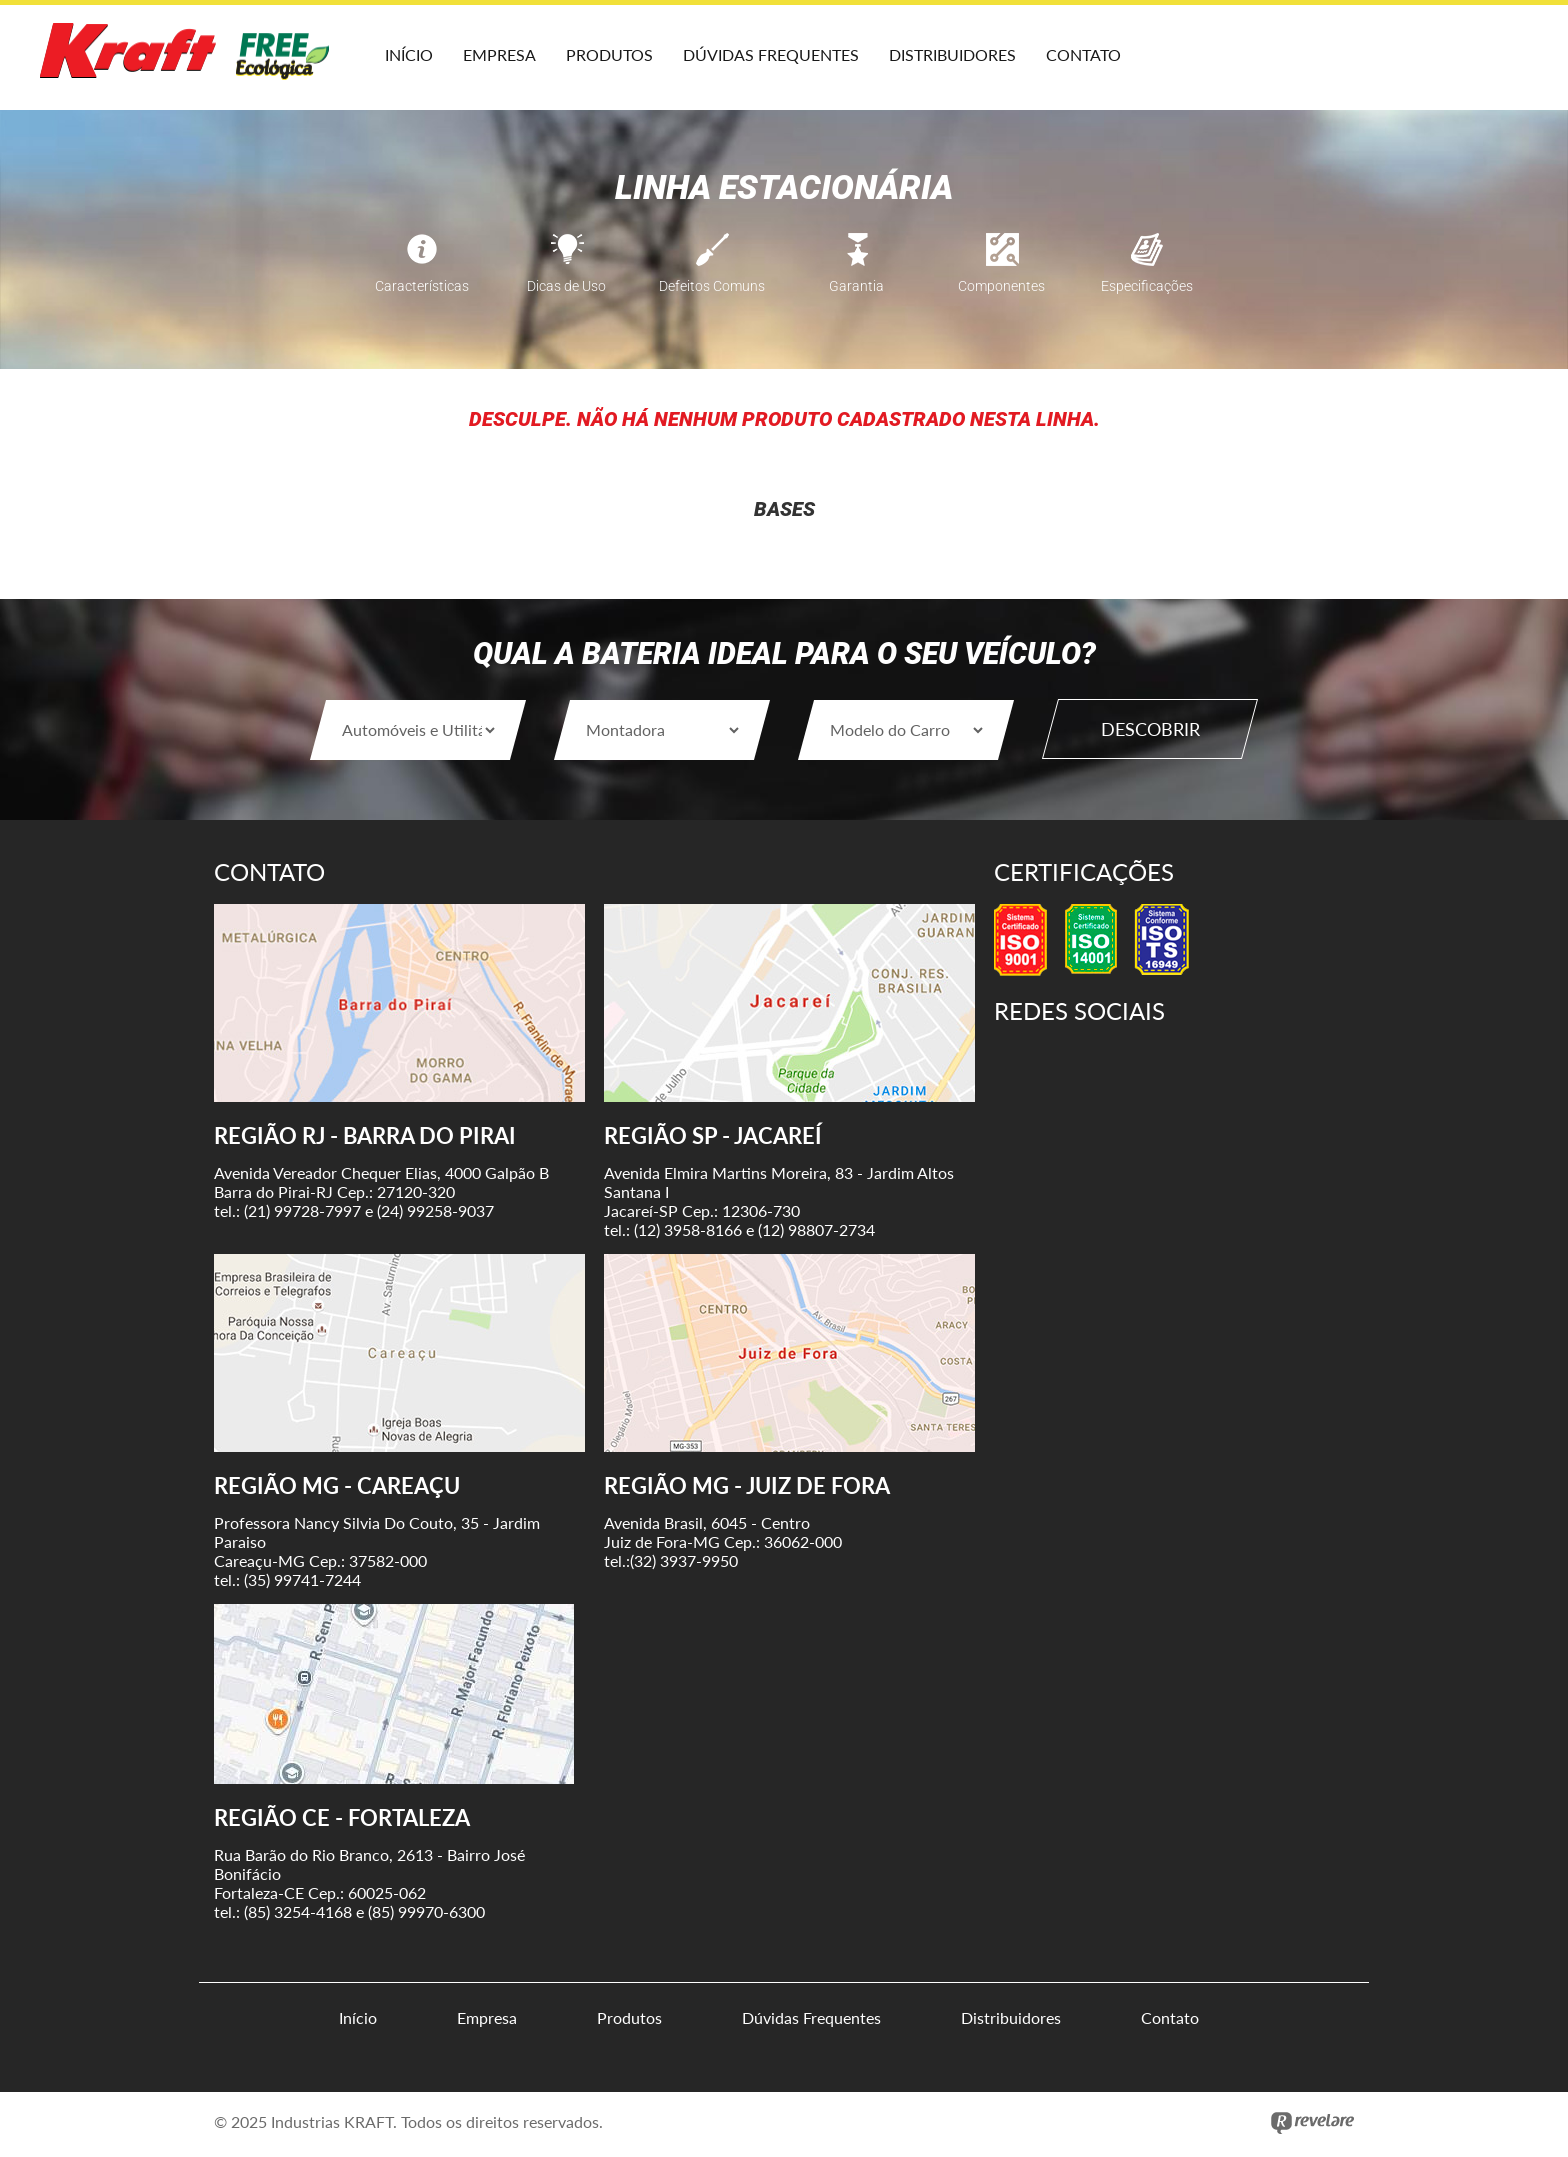 This screenshot has width=1568, height=2157. What do you see at coordinates (1001, 261) in the screenshot?
I see `Componentes` at bounding box center [1001, 261].